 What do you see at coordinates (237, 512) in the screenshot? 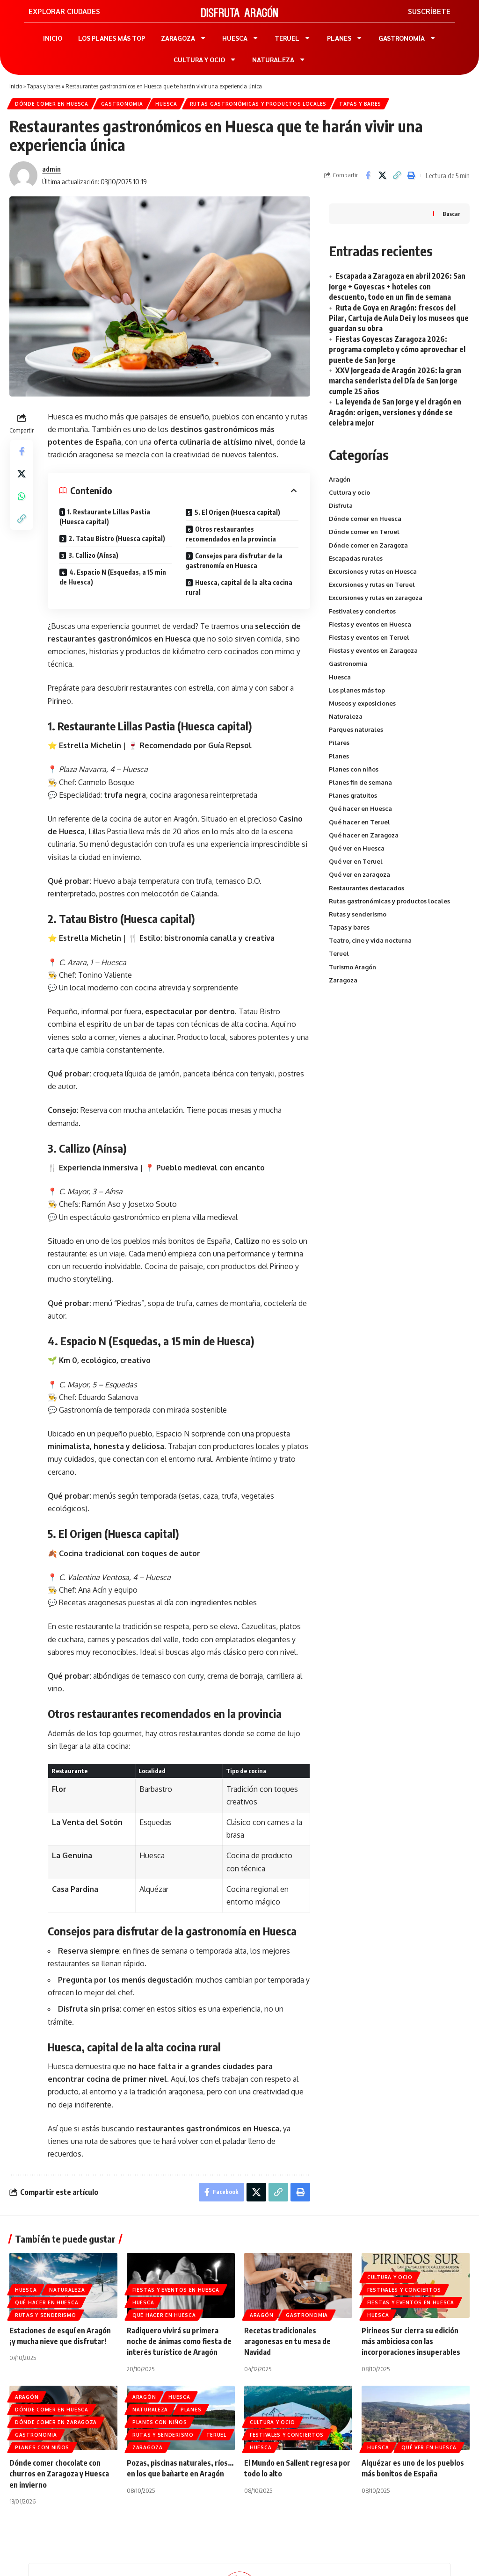
I see `5. El Origen (Huesca capital)` at bounding box center [237, 512].